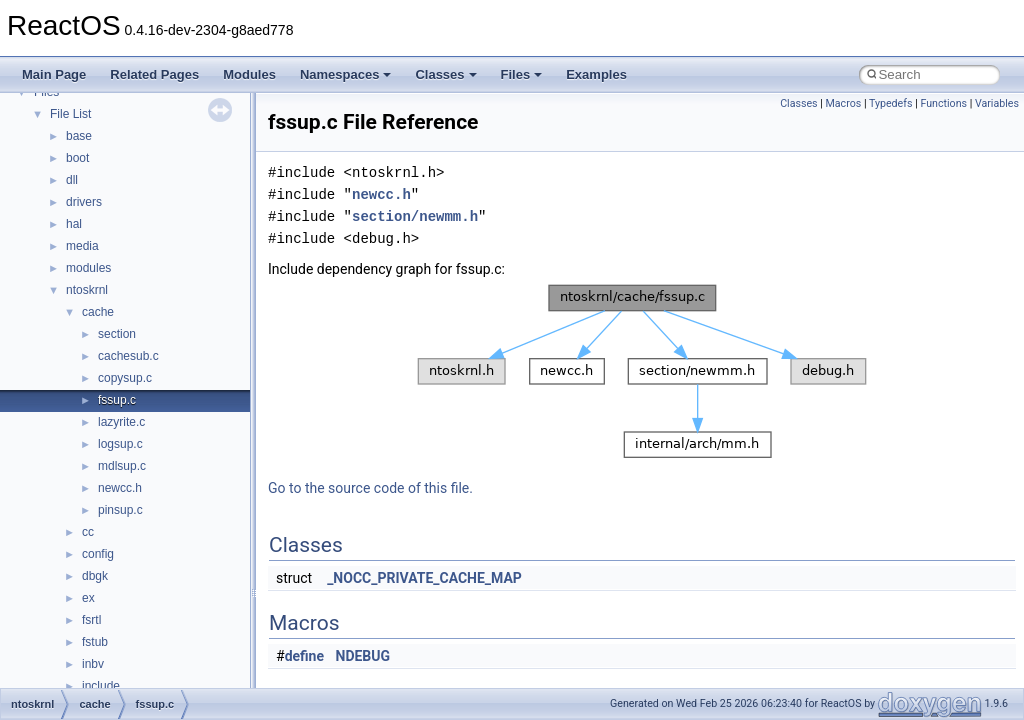 The width and height of the screenshot is (1024, 720). Describe the element at coordinates (93, 664) in the screenshot. I see `inbv` at that location.